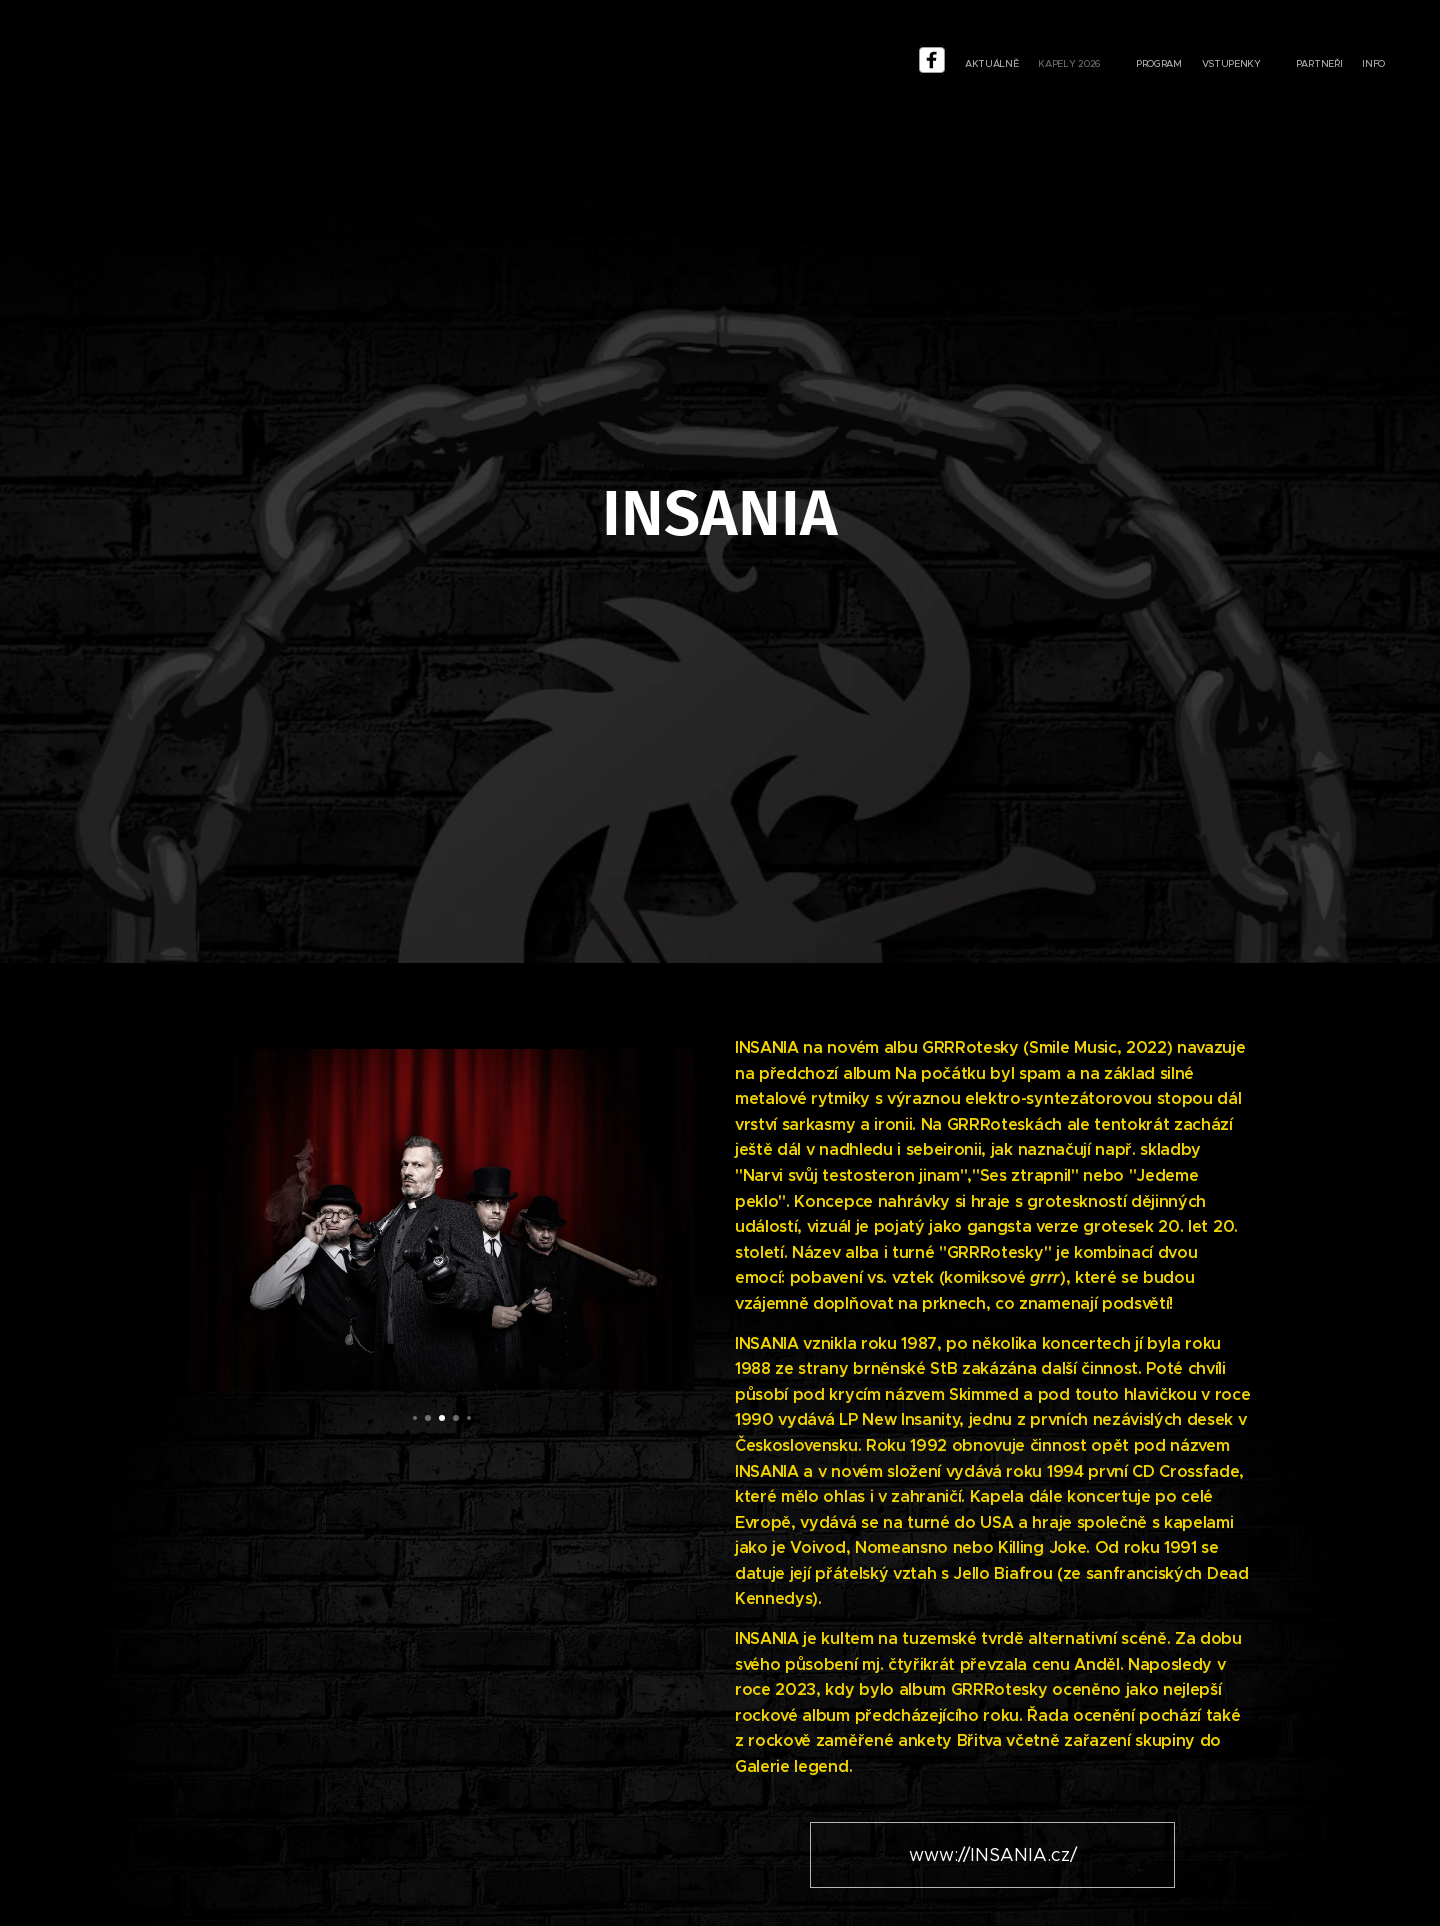  What do you see at coordinates (1224, 65) in the screenshot?
I see `[menu-item]` at bounding box center [1224, 65].